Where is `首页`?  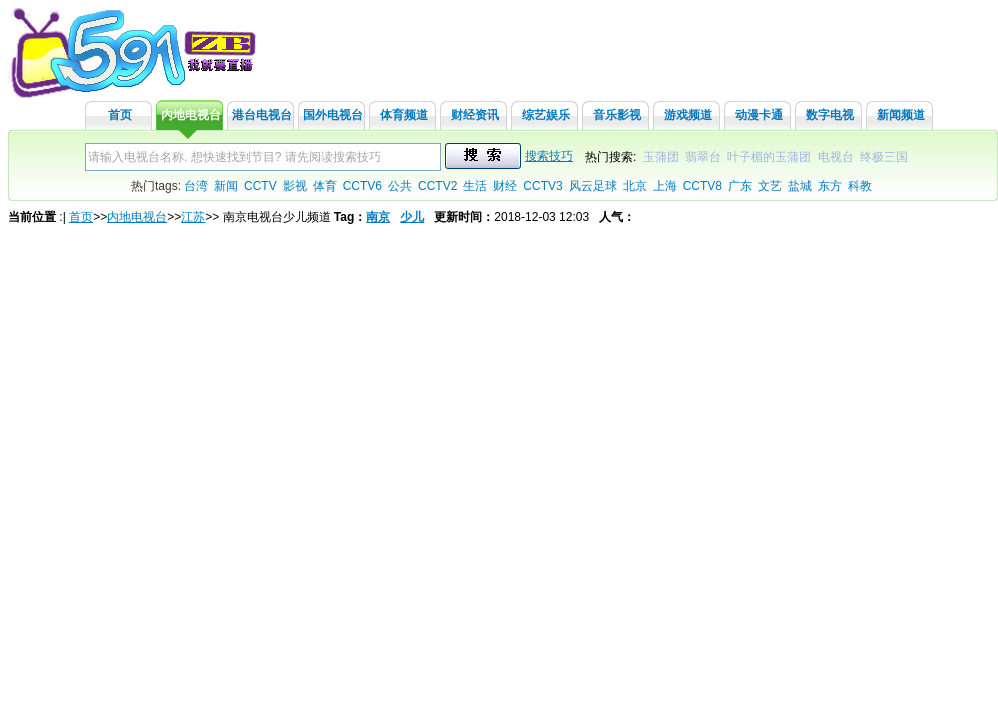 首页 is located at coordinates (120, 115).